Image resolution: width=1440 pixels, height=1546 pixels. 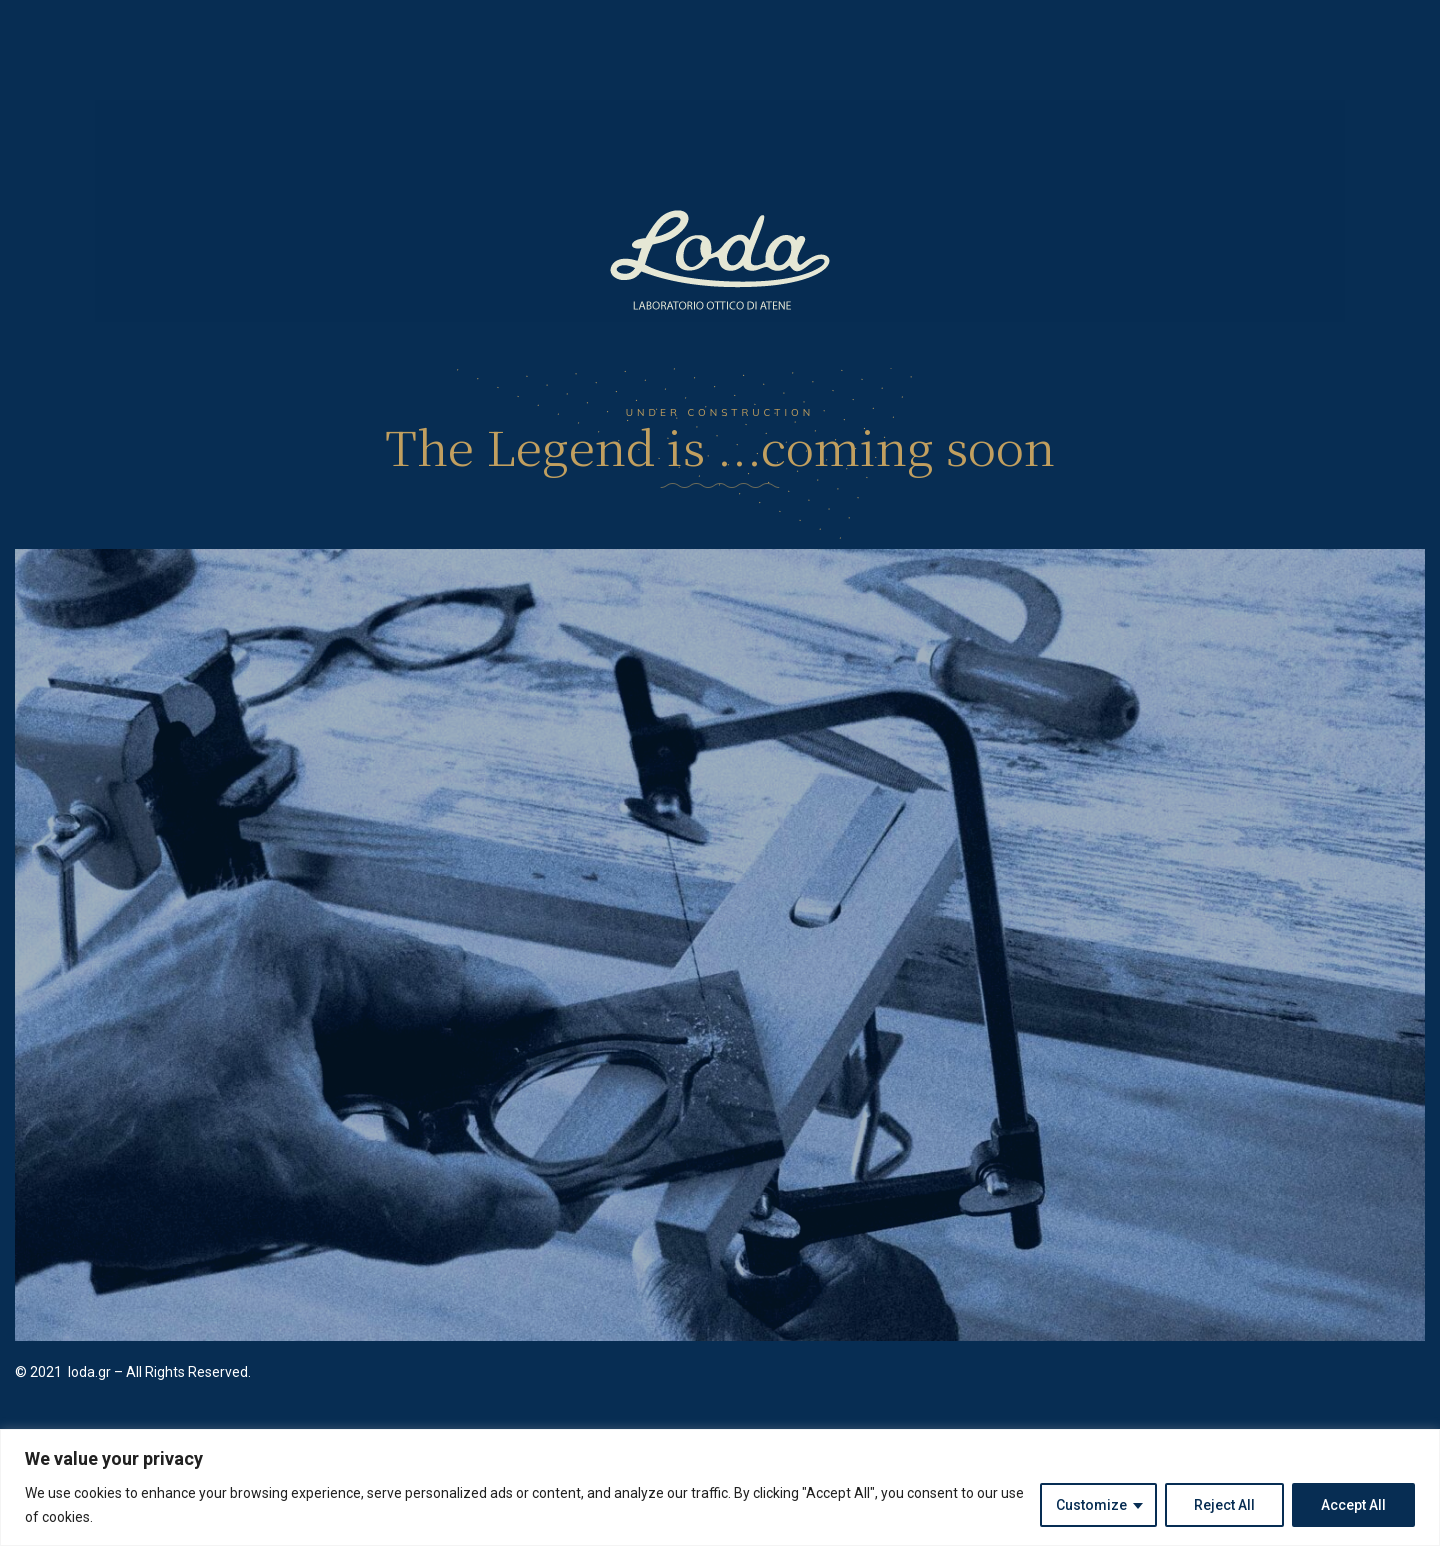 I want to click on Reject All, so click(x=1224, y=1505).